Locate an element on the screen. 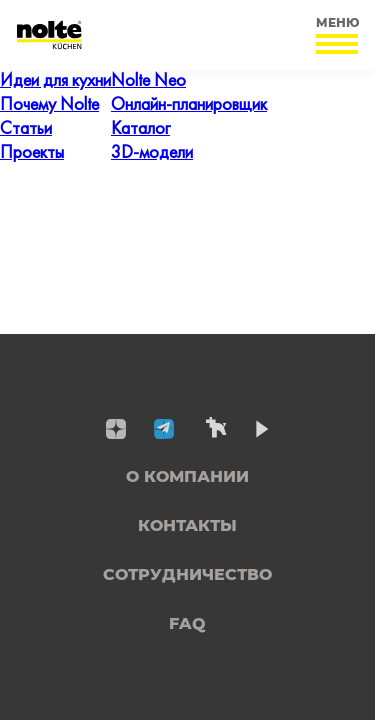 This screenshot has width=375, height=720. Каталог is located at coordinates (140, 129).